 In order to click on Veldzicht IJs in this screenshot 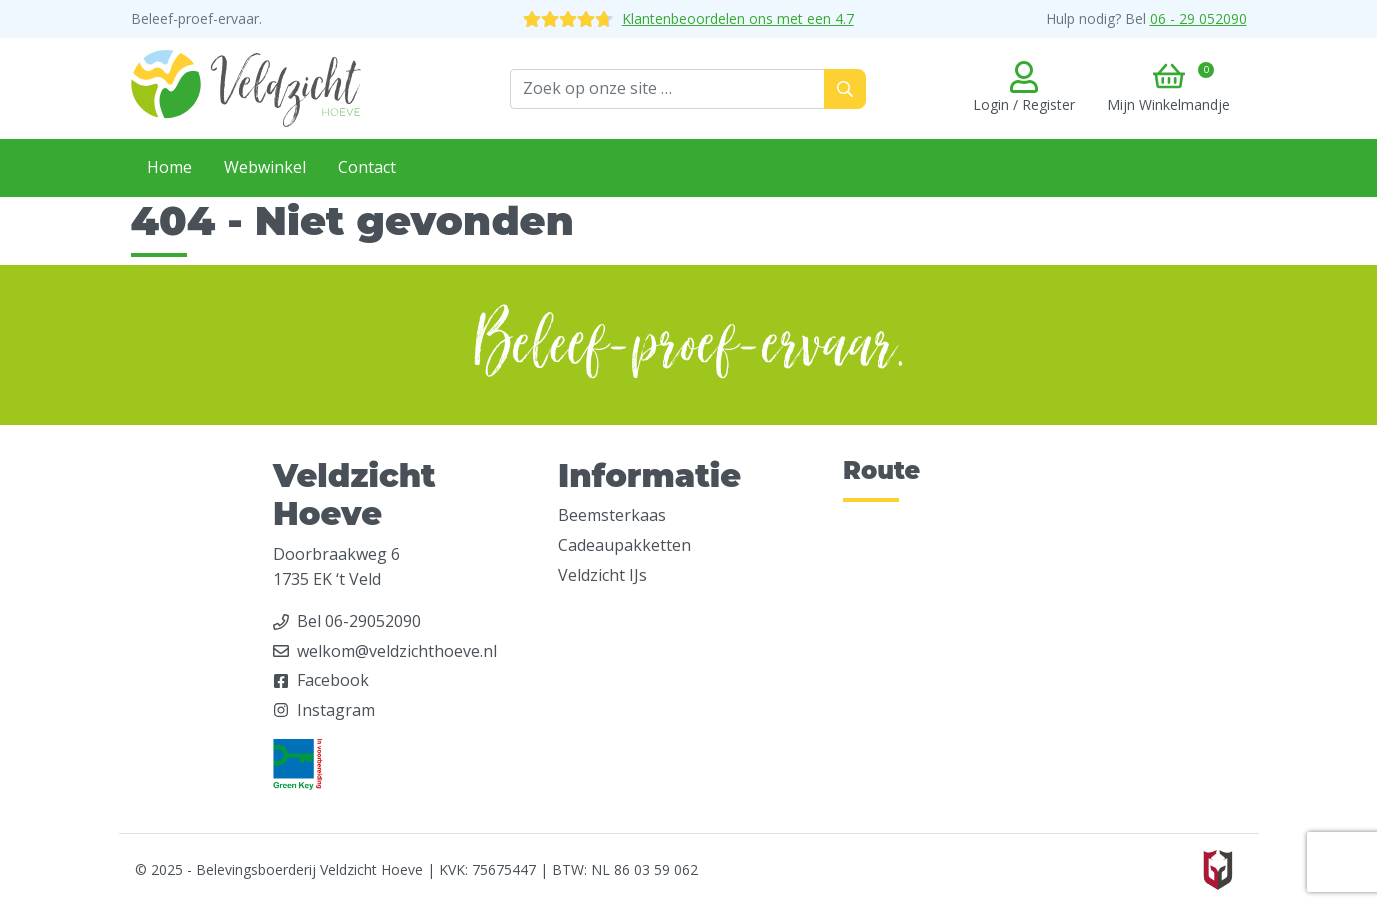, I will do `click(602, 575)`.